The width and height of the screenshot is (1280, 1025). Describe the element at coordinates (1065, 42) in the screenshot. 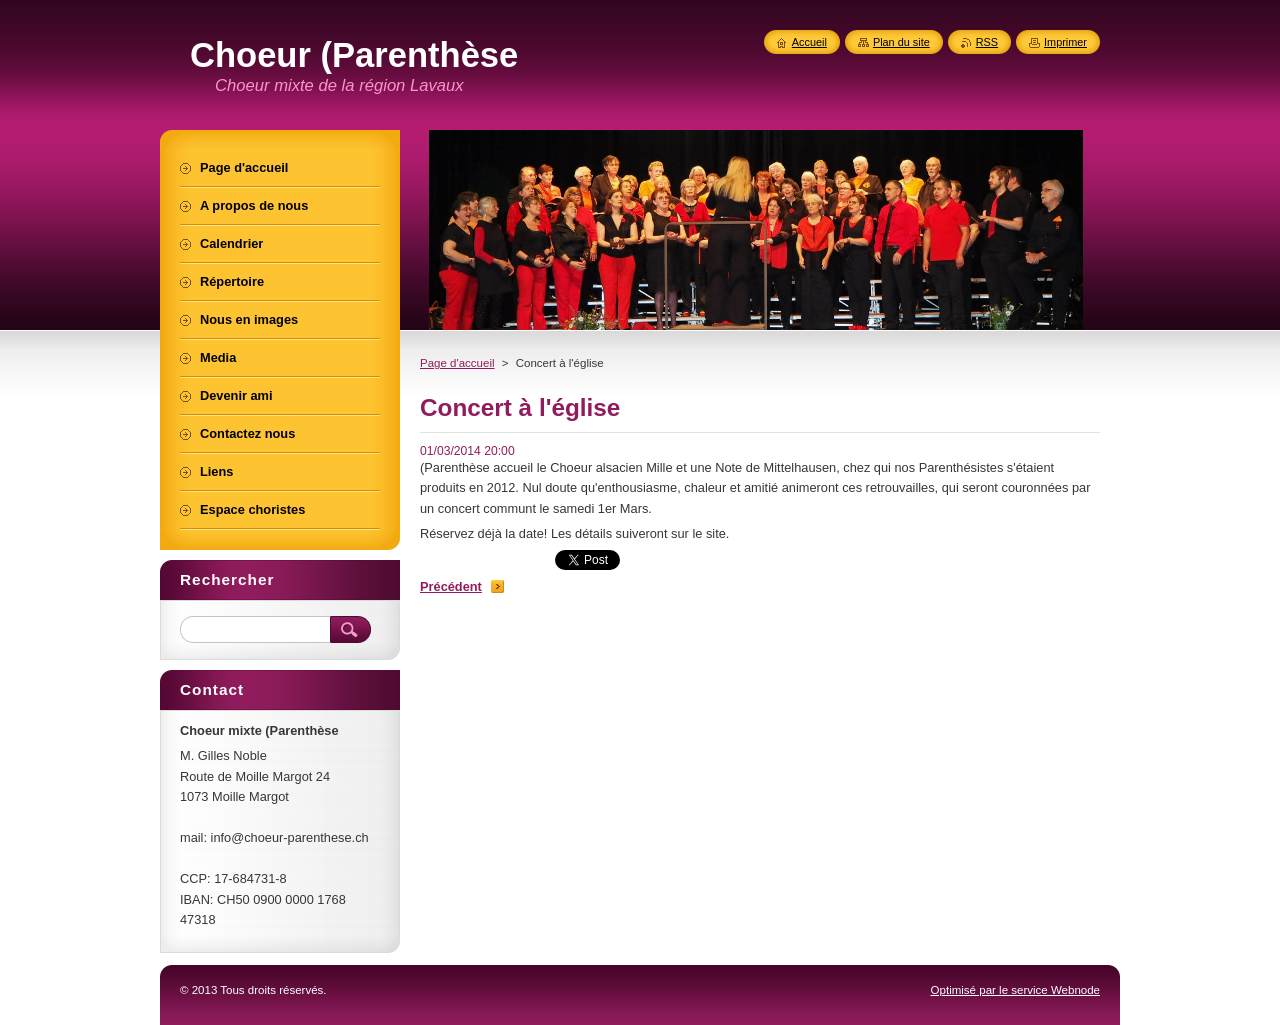

I see `Imprimer` at that location.